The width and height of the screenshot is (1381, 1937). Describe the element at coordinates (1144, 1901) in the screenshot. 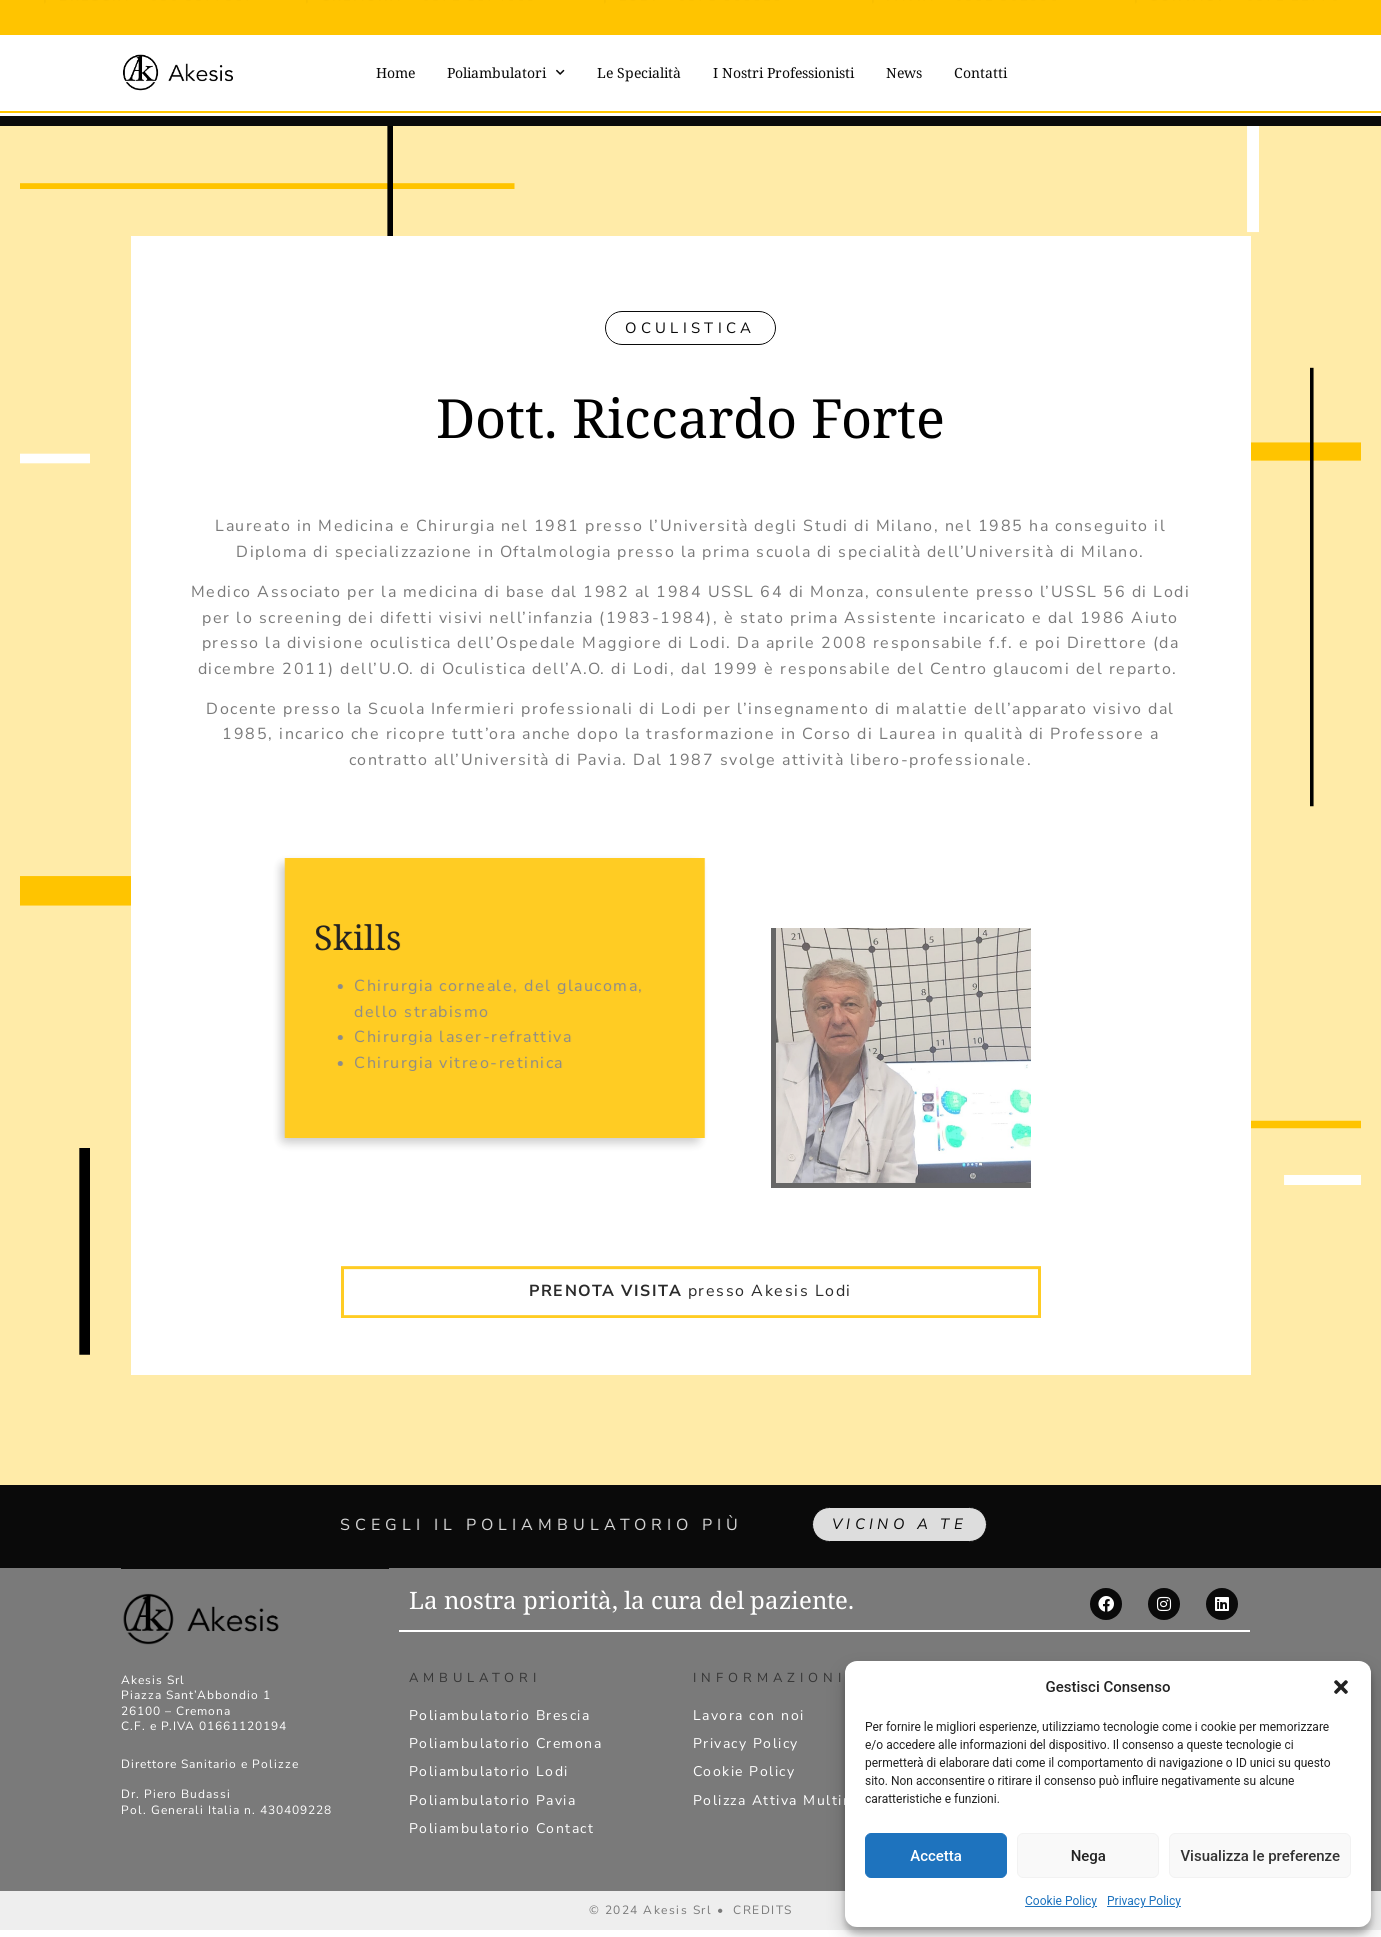

I see `Privacy Policy` at that location.